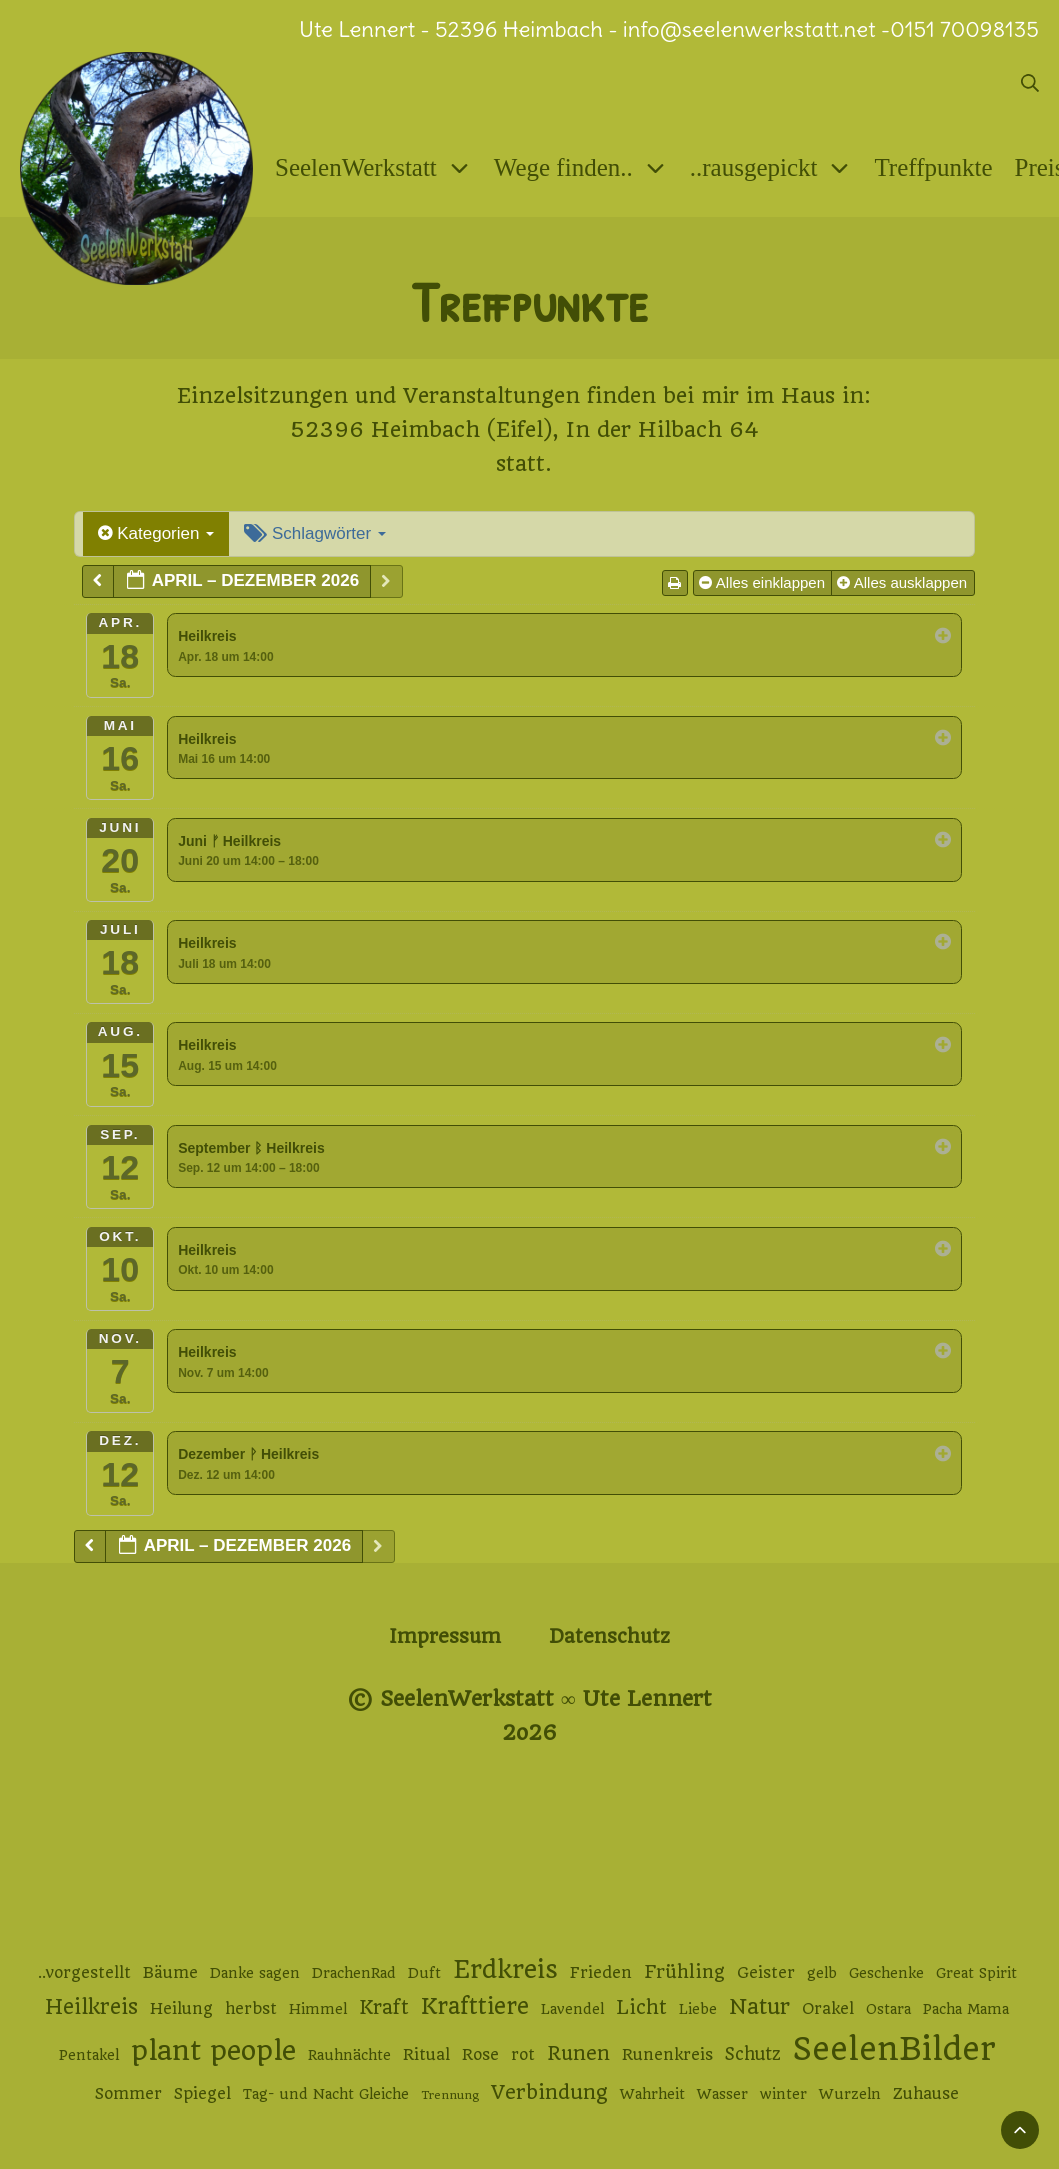 The height and width of the screenshot is (2169, 1059). I want to click on Krafttiere [Krafttiere (11 Einträge)], so click(475, 2006).